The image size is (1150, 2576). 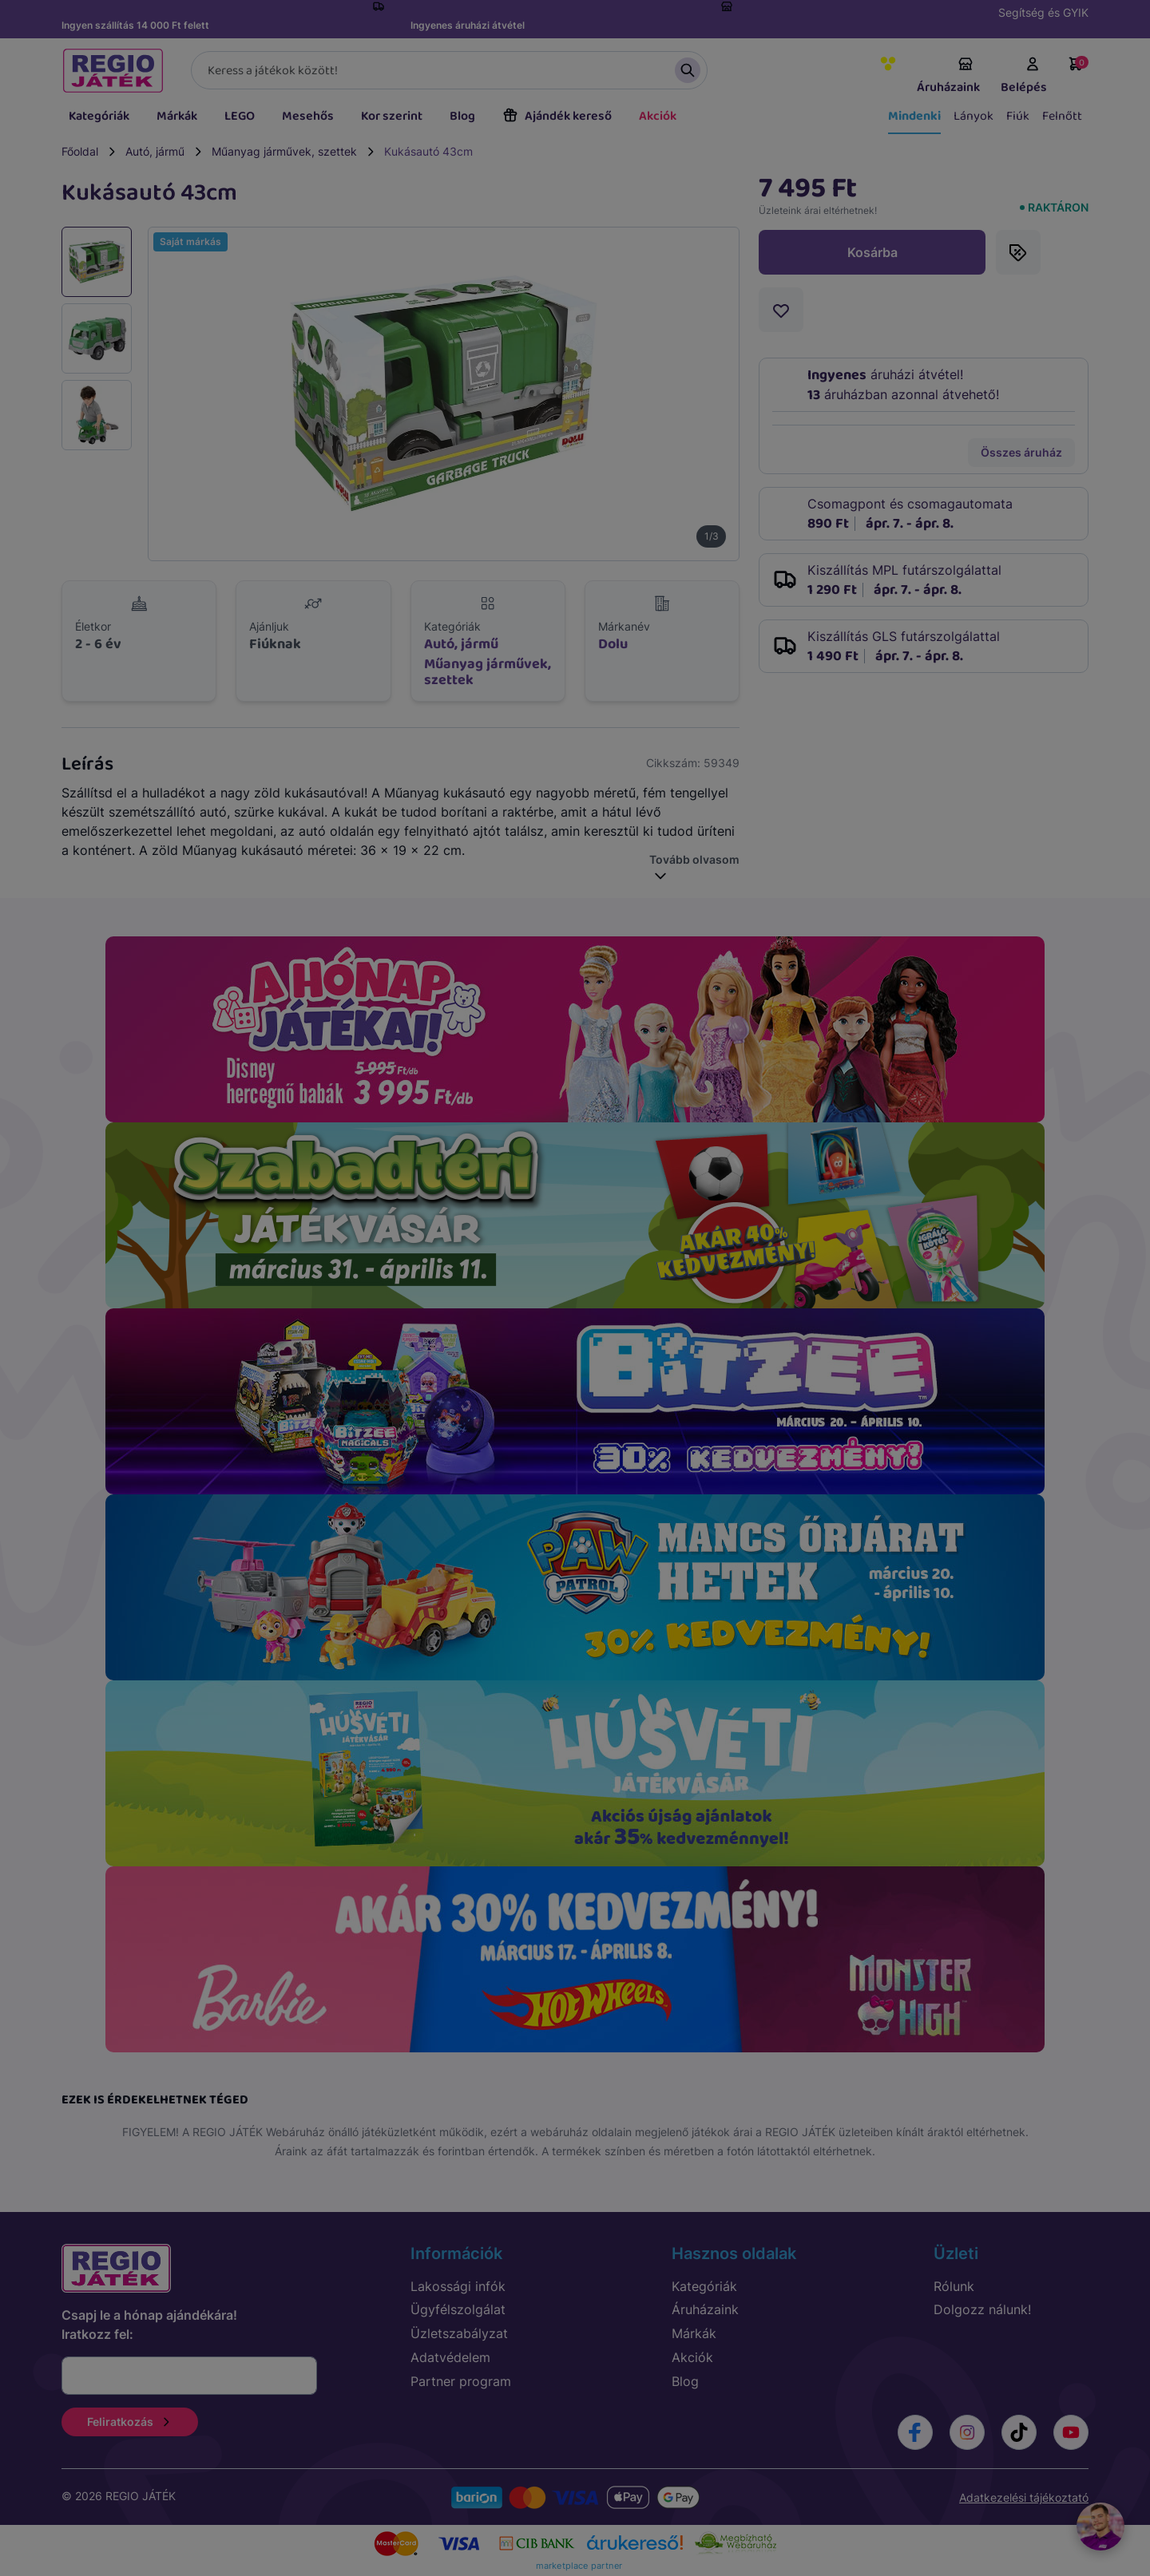 I want to click on Főoldal, so click(x=79, y=151).